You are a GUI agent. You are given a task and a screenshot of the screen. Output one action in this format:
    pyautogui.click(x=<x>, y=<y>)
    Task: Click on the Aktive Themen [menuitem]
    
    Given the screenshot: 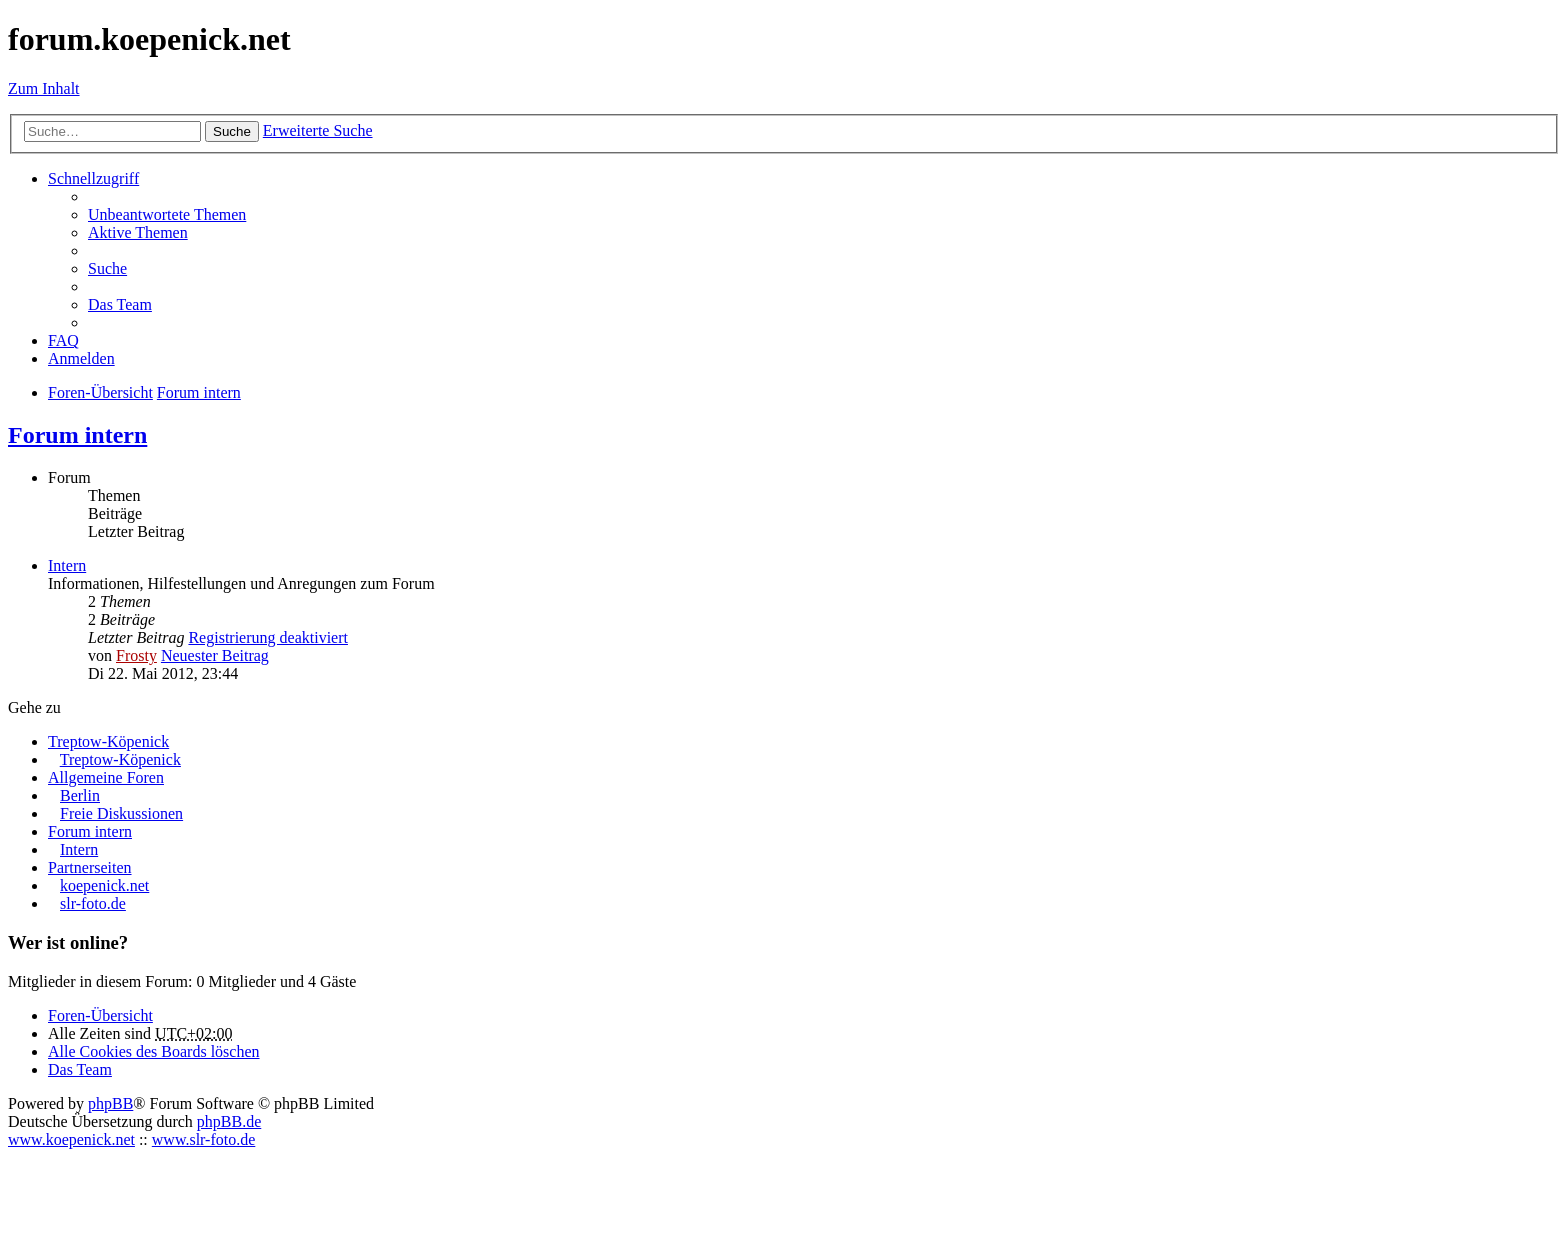 What is the action you would take?
    pyautogui.click(x=138, y=232)
    